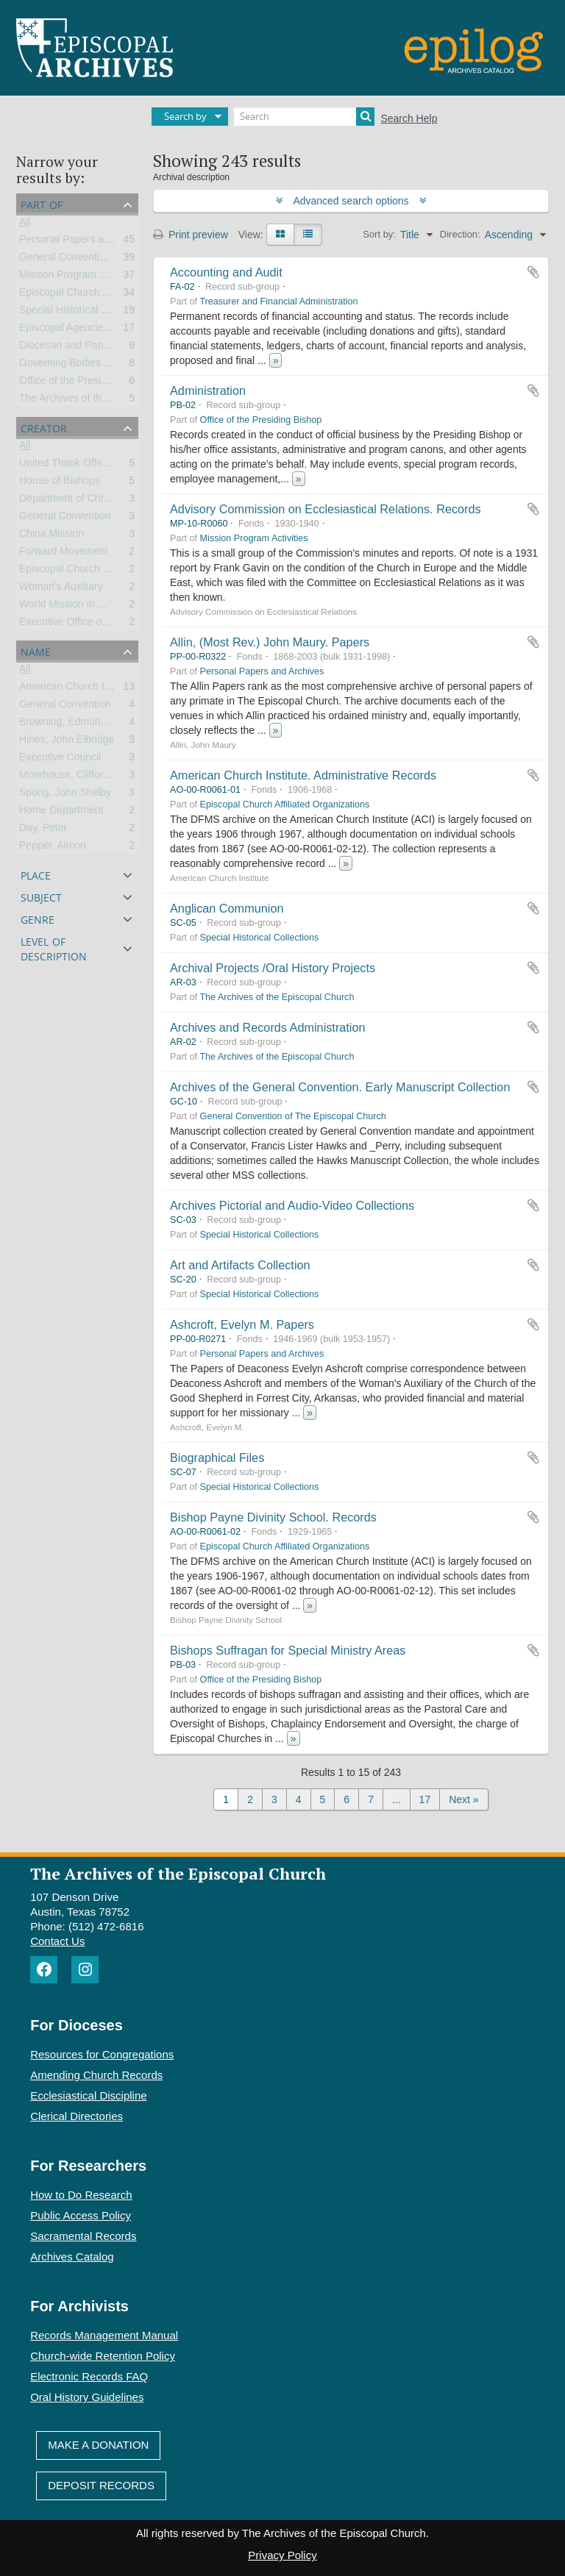 This screenshot has height=2576, width=565. What do you see at coordinates (89, 2376) in the screenshot?
I see `Electronic Records FAQ` at bounding box center [89, 2376].